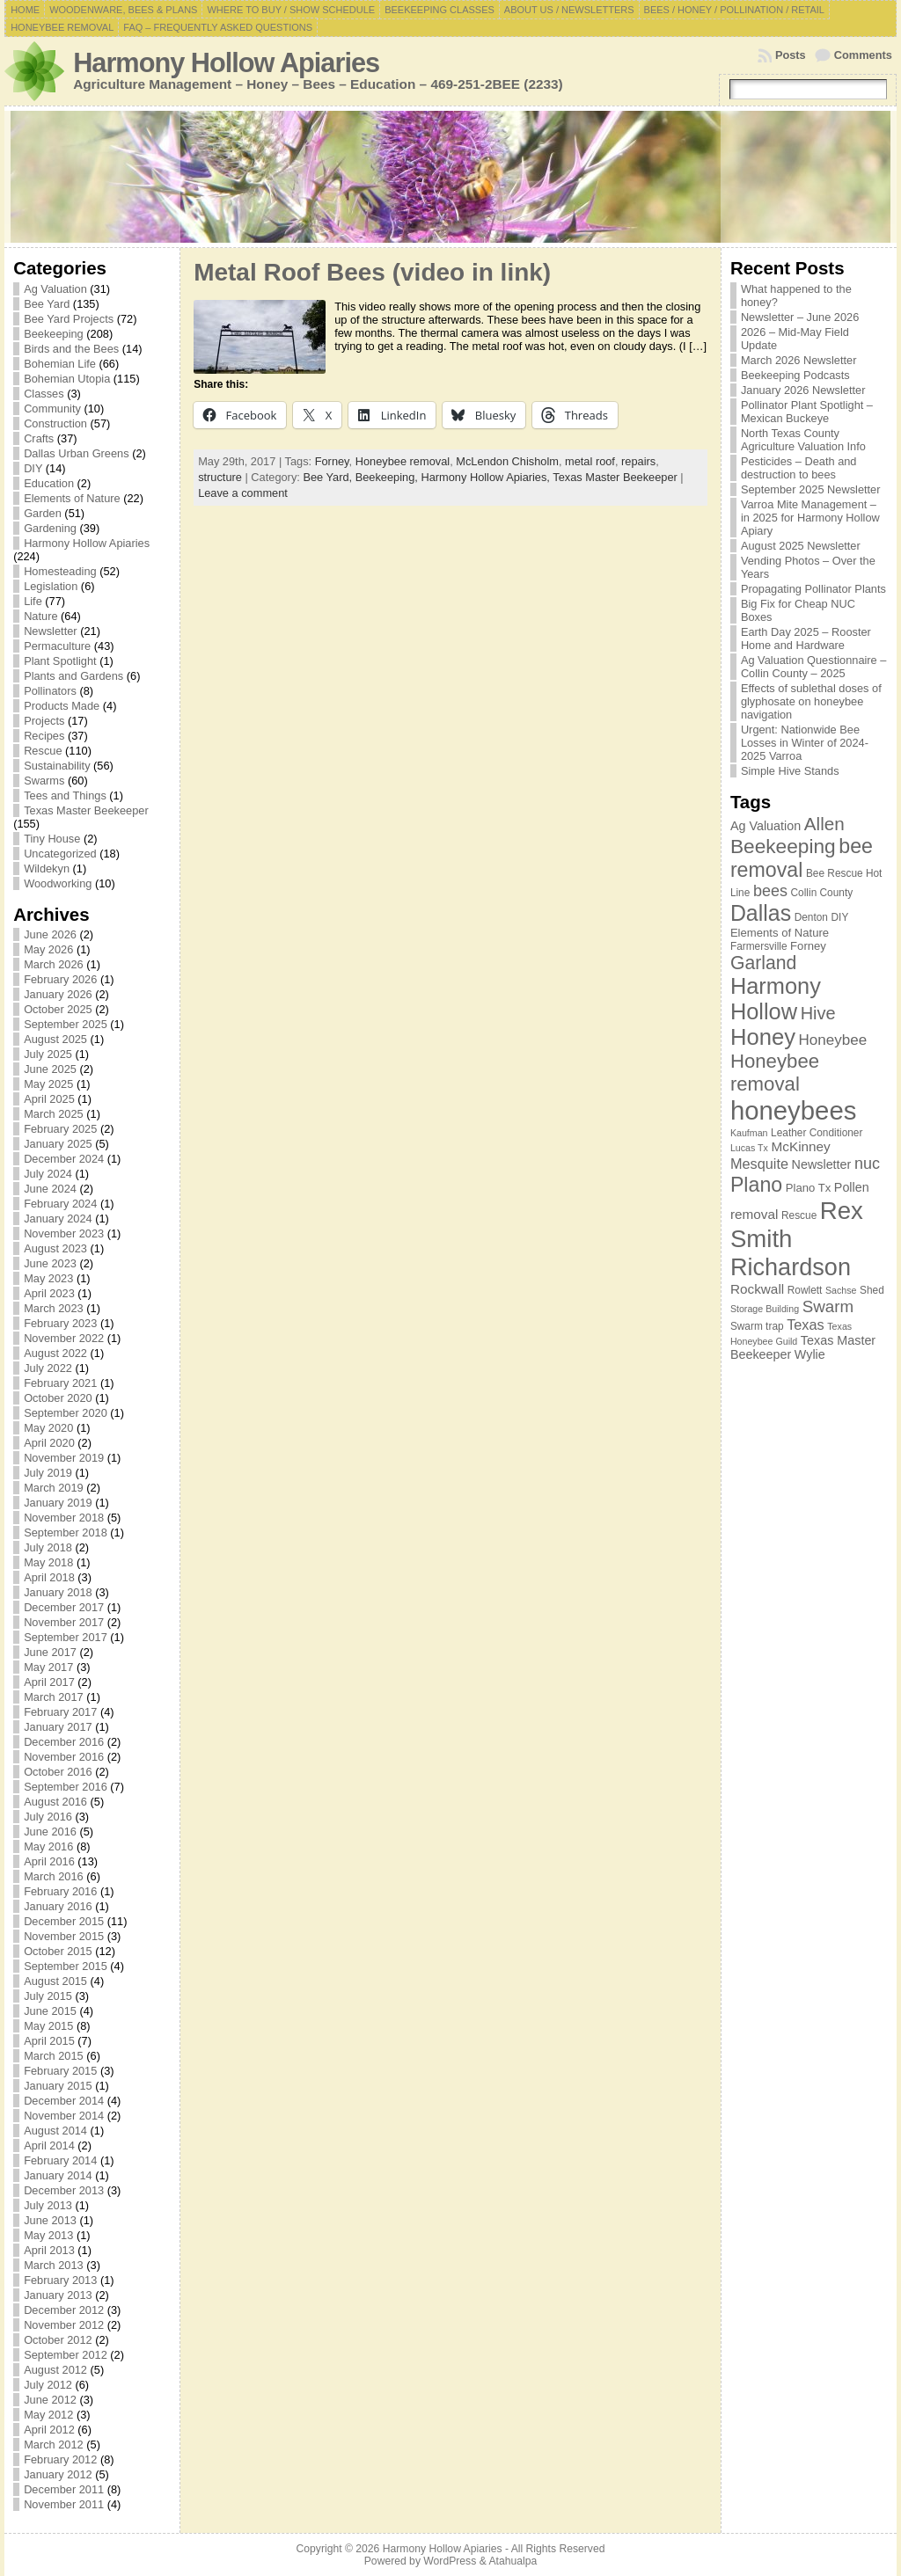 This screenshot has height=2576, width=901. I want to click on bee removal [bee removal (22 items)], so click(801, 858).